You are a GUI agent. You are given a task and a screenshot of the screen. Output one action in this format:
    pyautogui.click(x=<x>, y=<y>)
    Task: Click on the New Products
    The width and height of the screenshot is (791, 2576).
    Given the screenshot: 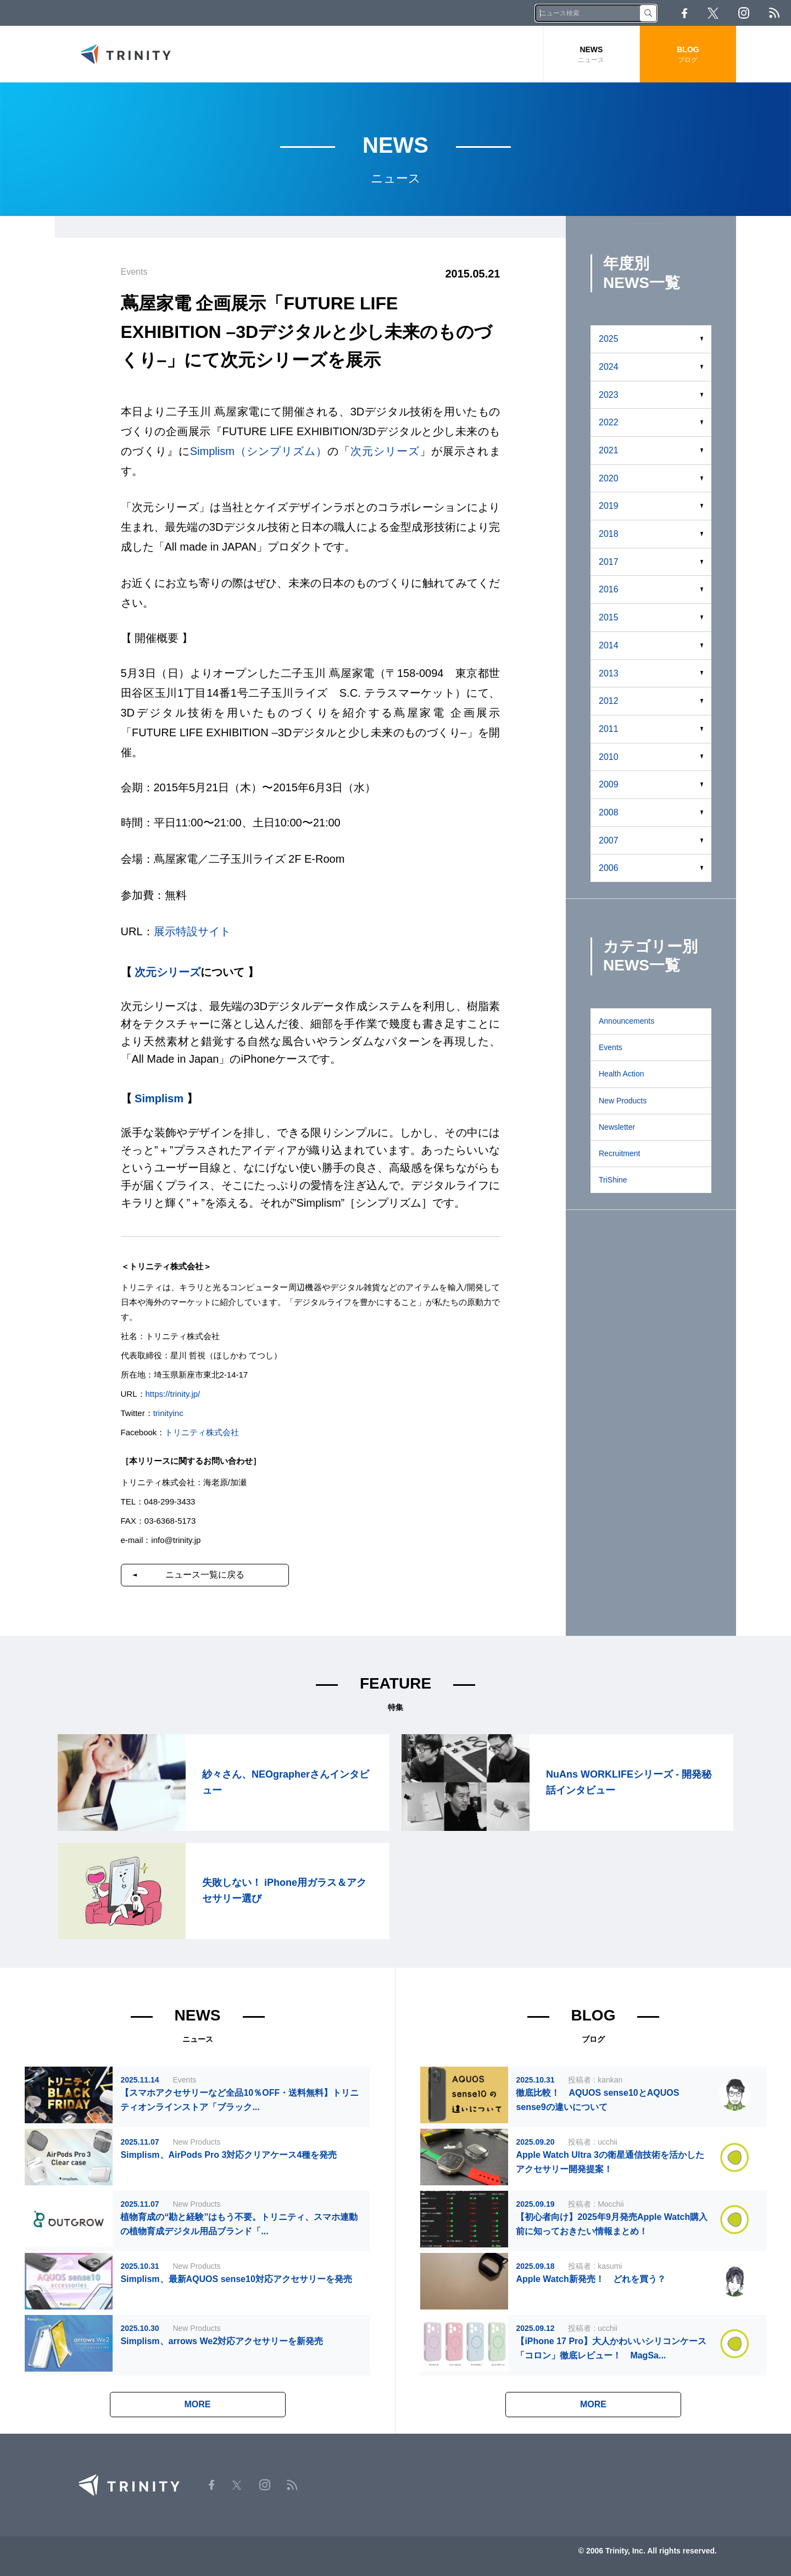 What is the action you would take?
    pyautogui.click(x=623, y=1100)
    